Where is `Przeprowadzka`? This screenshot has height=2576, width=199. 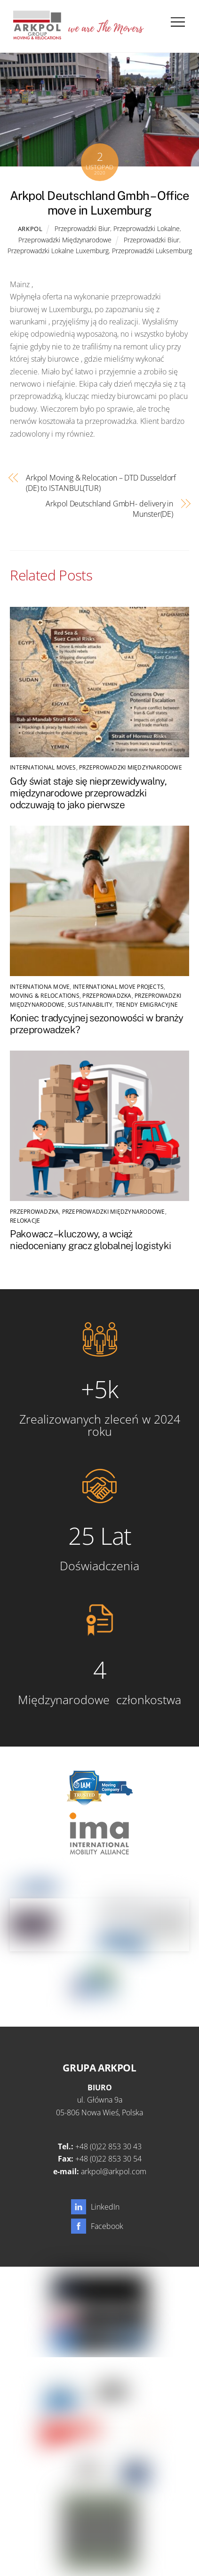 Przeprowadzka is located at coordinates (106, 996).